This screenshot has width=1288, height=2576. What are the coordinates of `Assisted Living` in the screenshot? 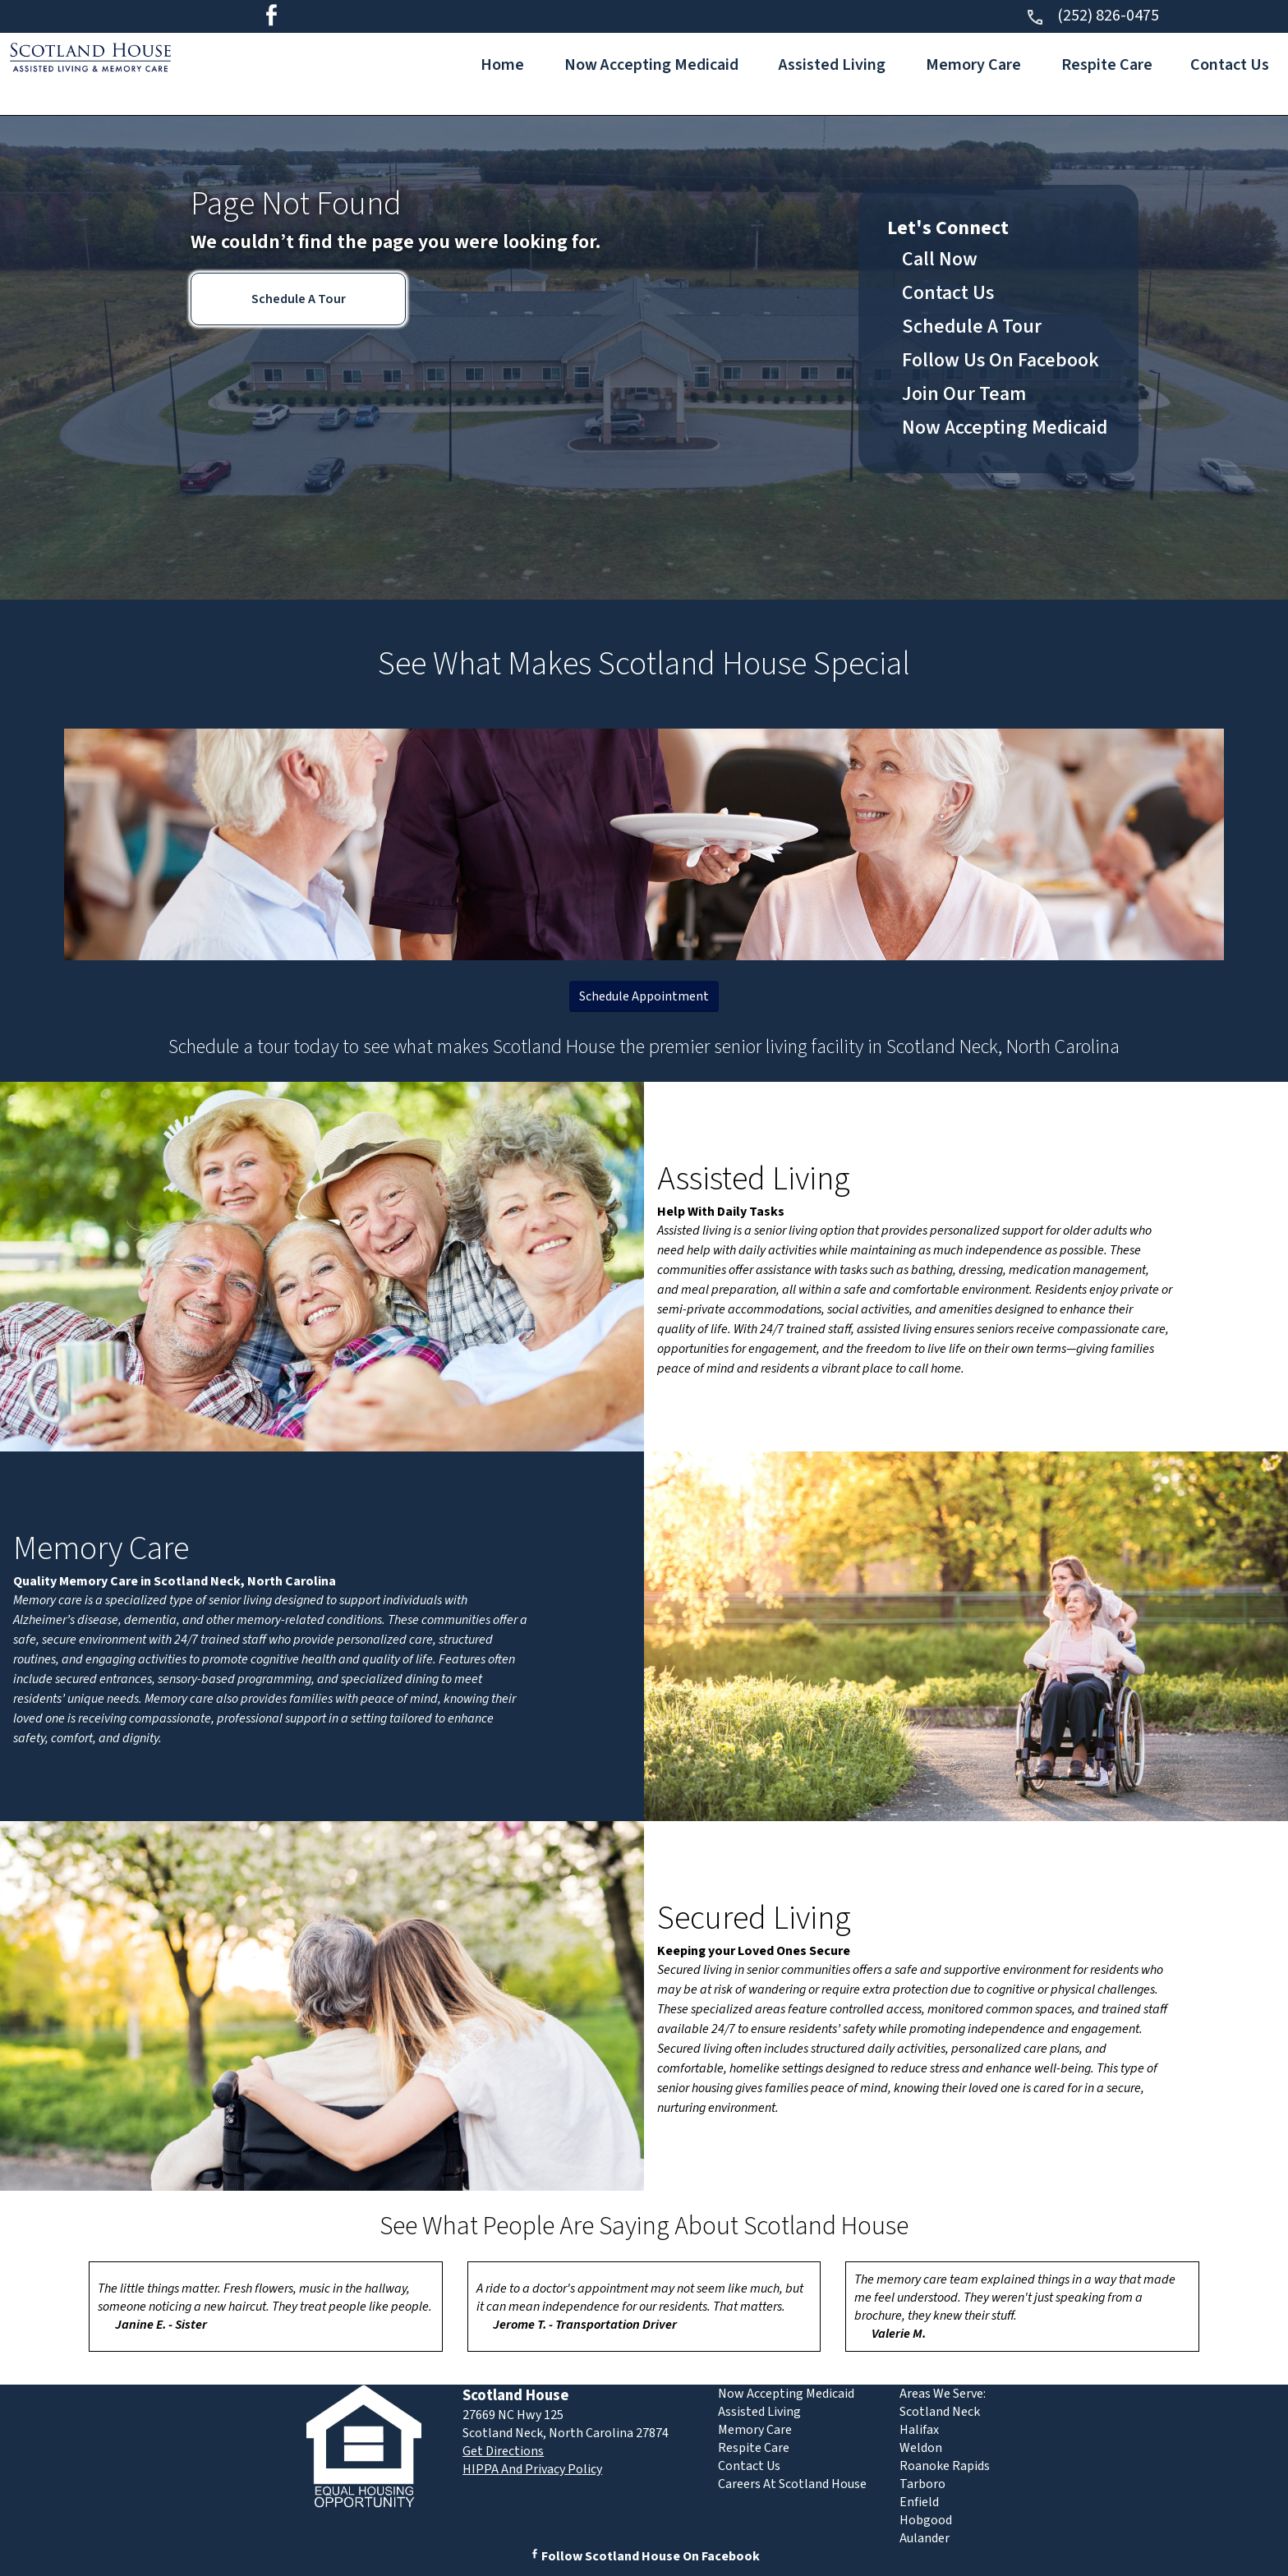 It's located at (832, 64).